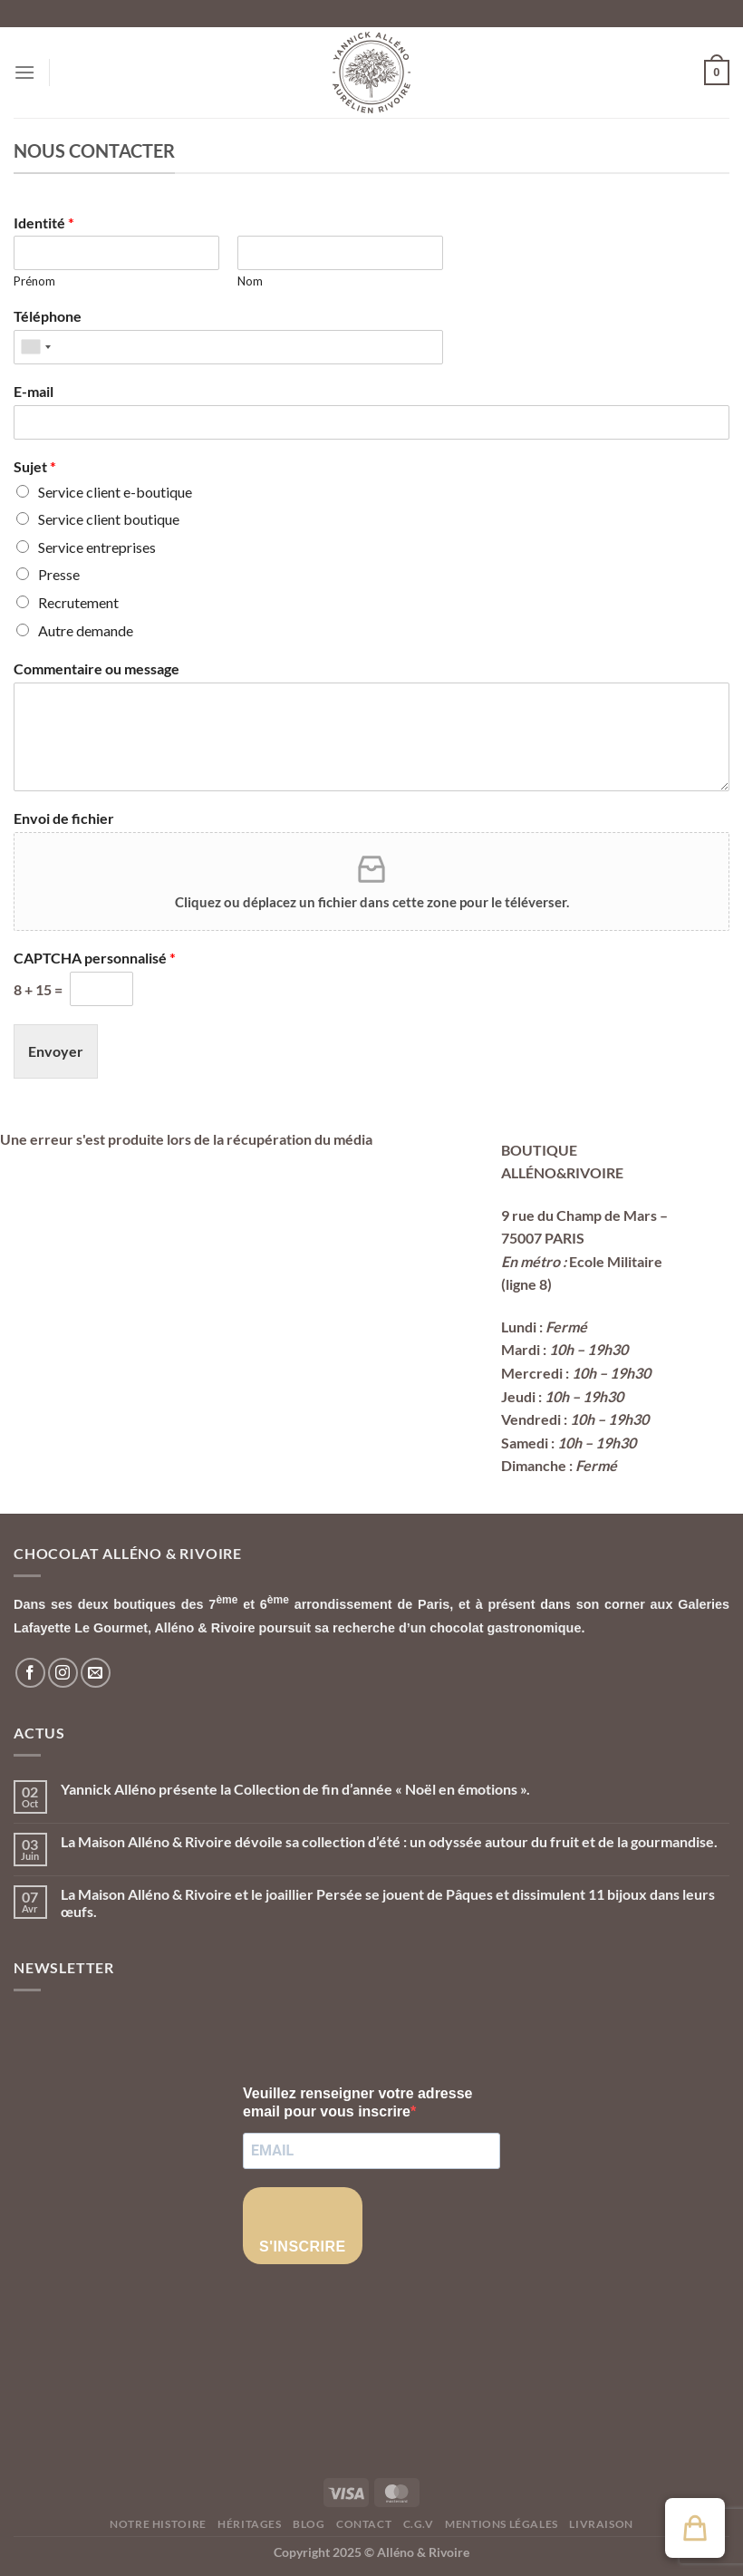  What do you see at coordinates (24, 72) in the screenshot?
I see `[Menu]` at bounding box center [24, 72].